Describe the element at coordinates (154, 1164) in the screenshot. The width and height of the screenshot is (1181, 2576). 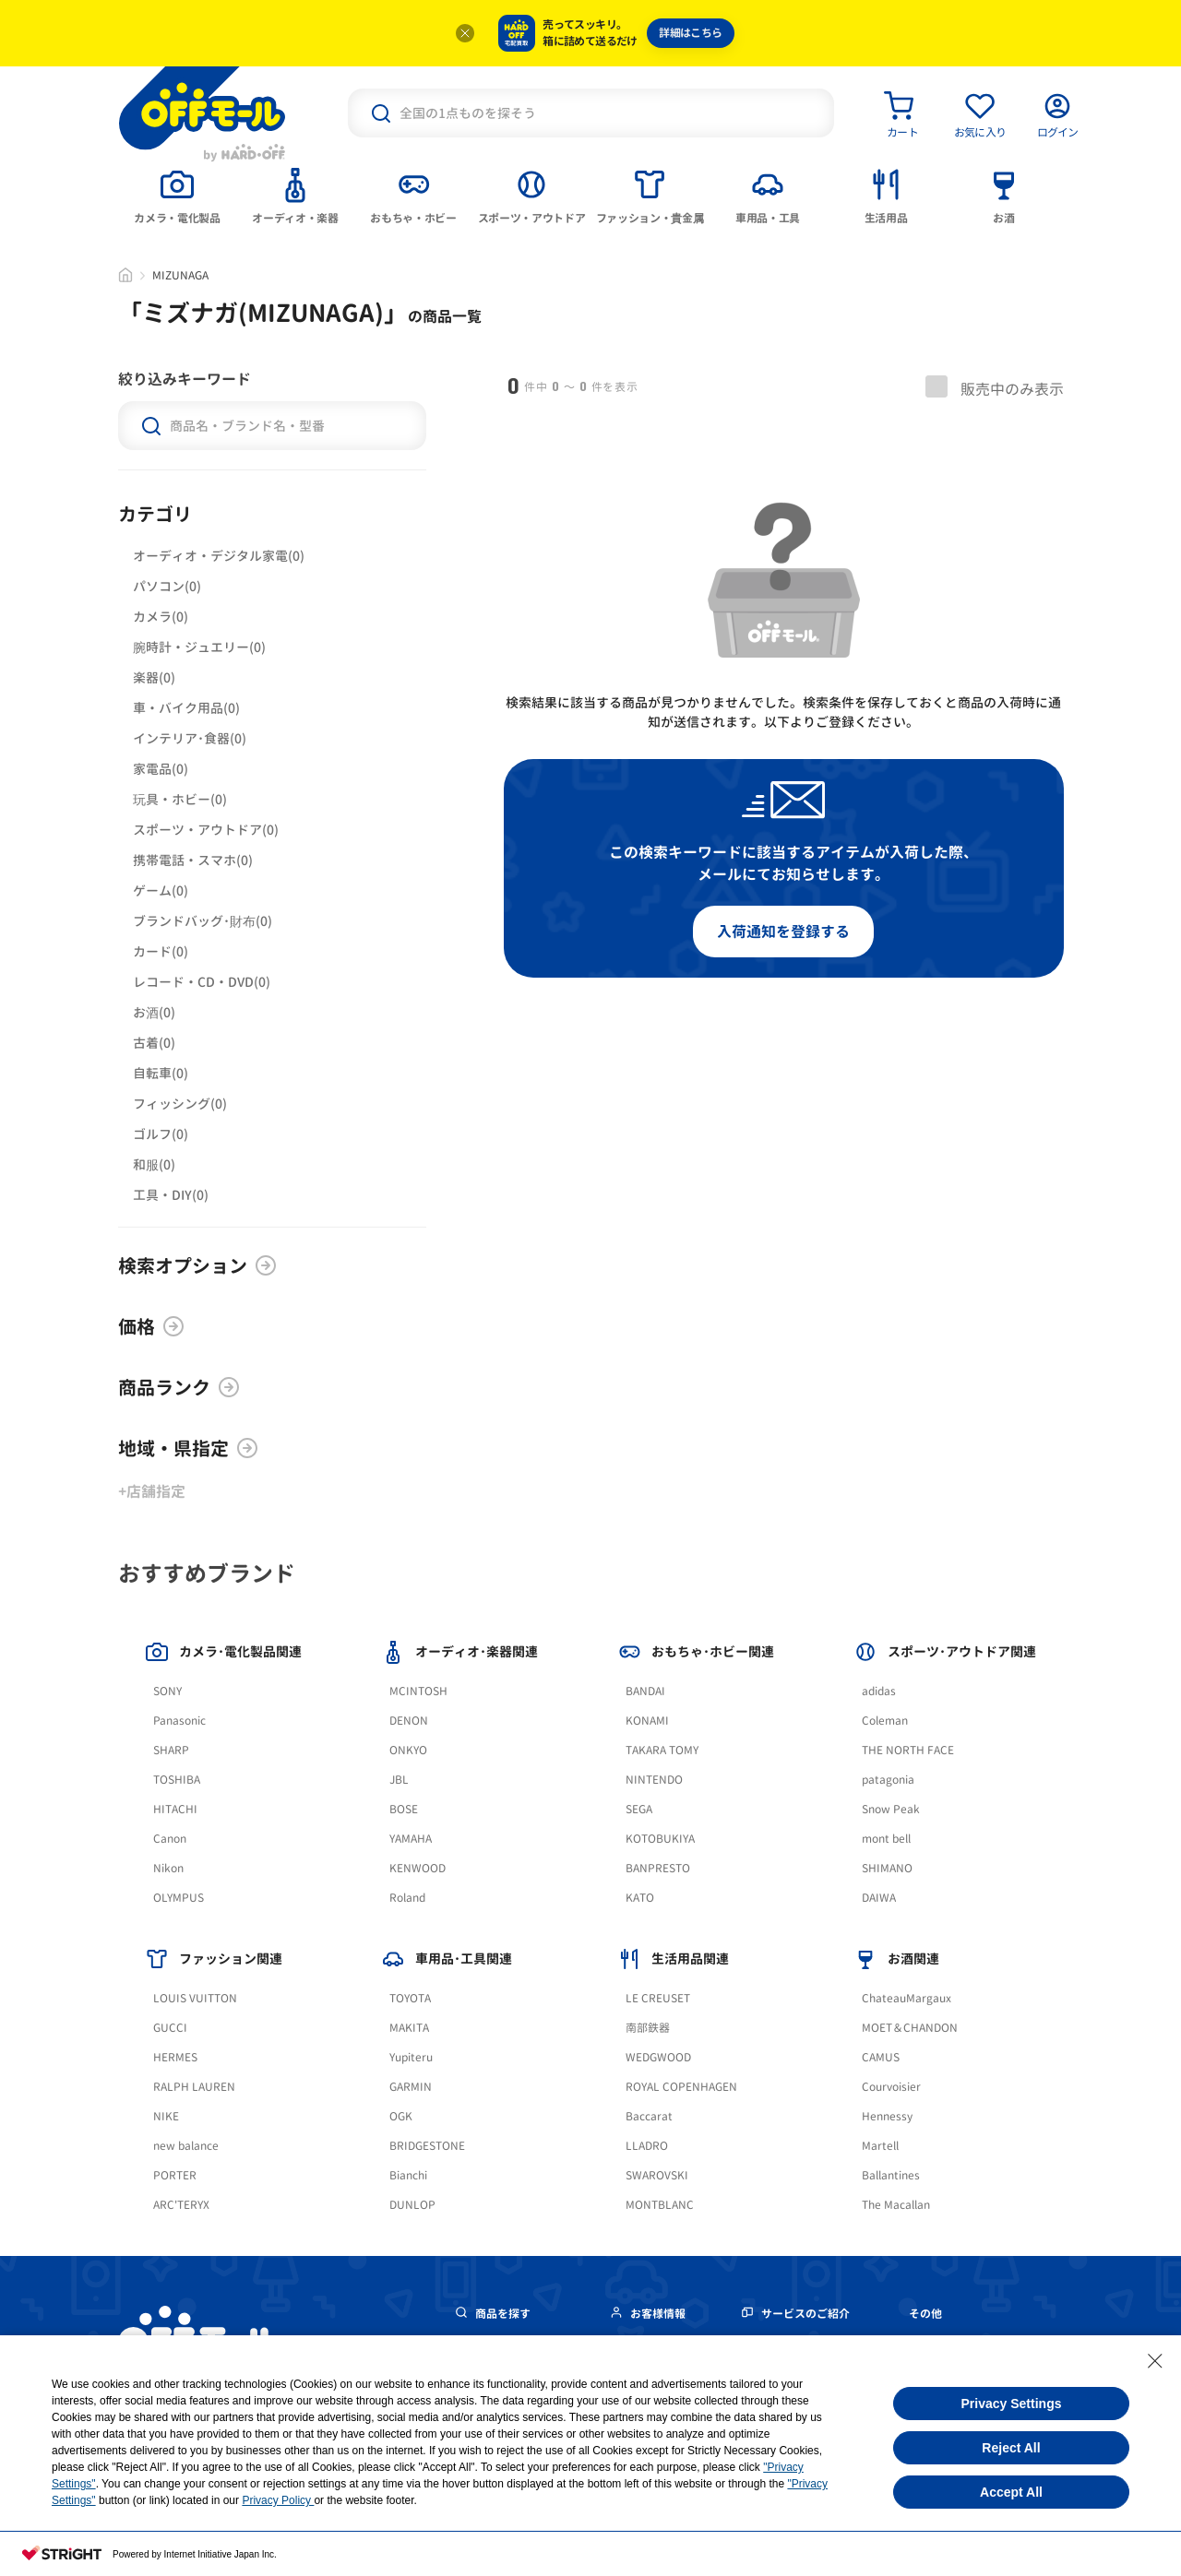
I see `和服(0)` at that location.